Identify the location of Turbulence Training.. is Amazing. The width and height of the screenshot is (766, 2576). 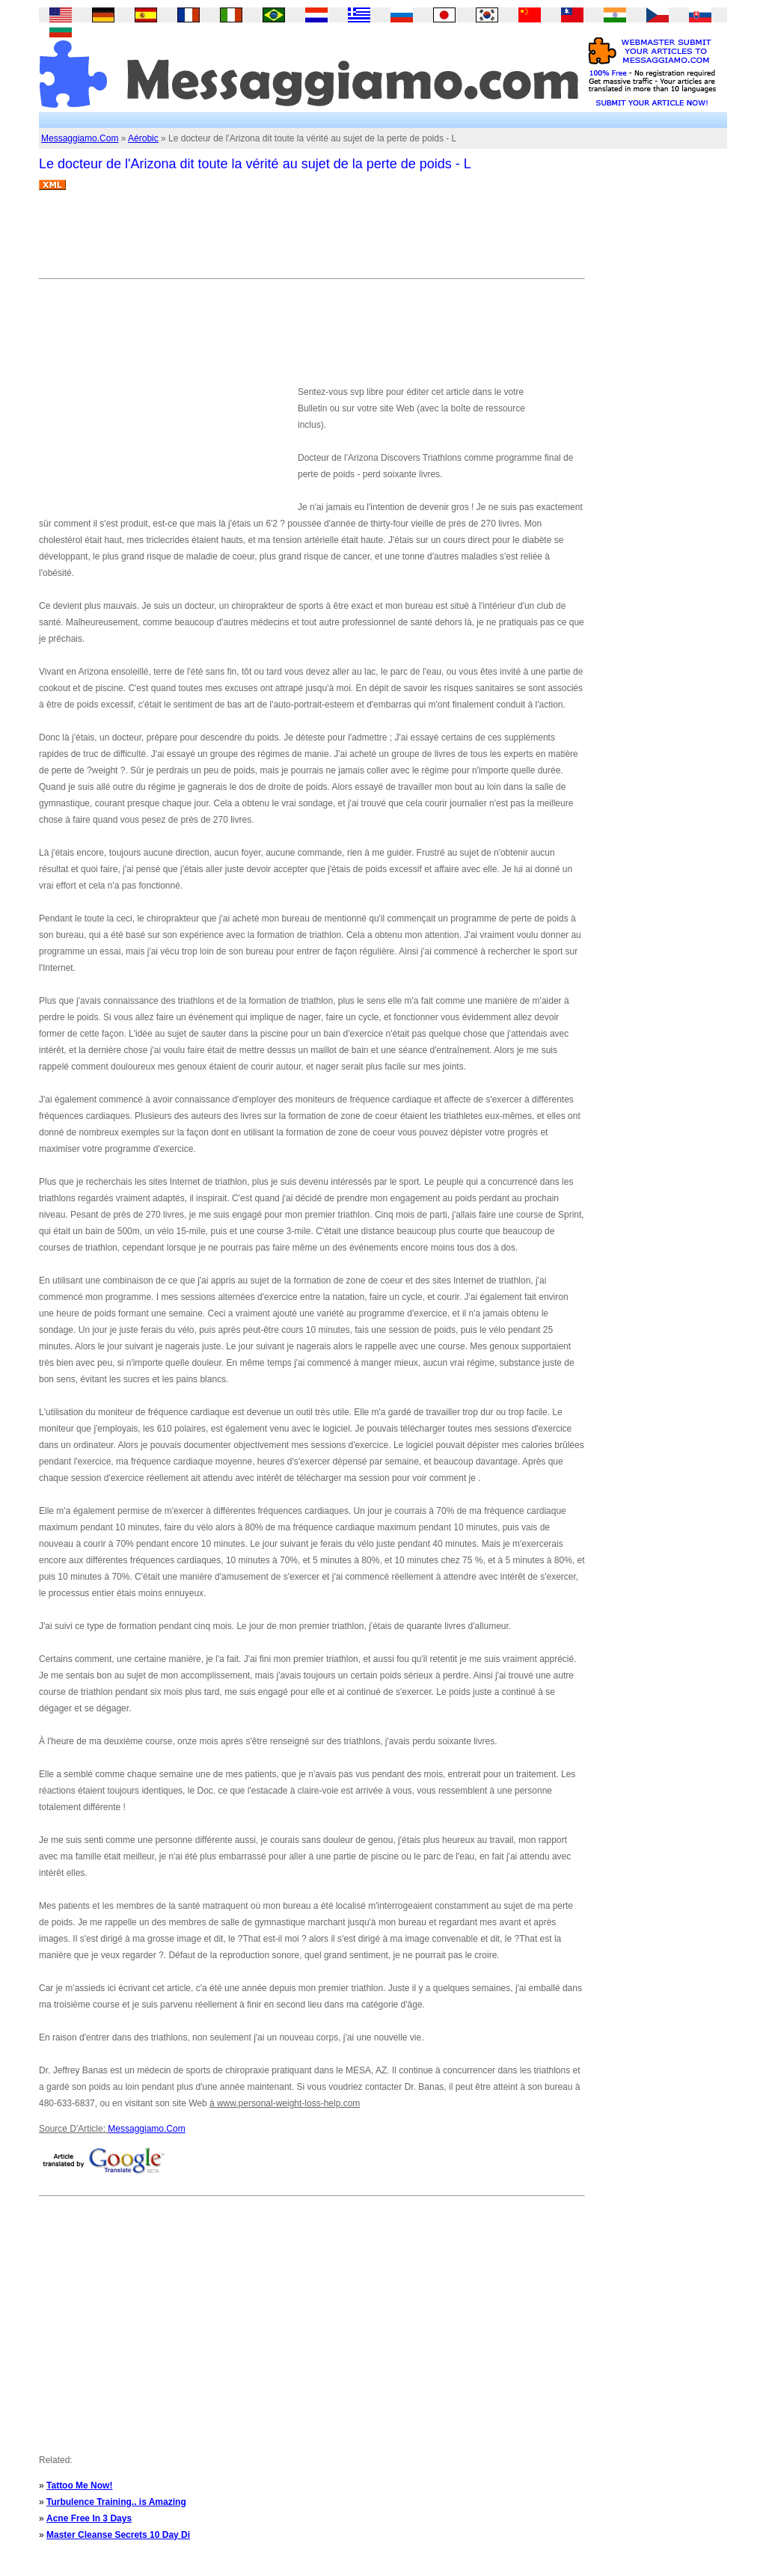
(116, 2502).